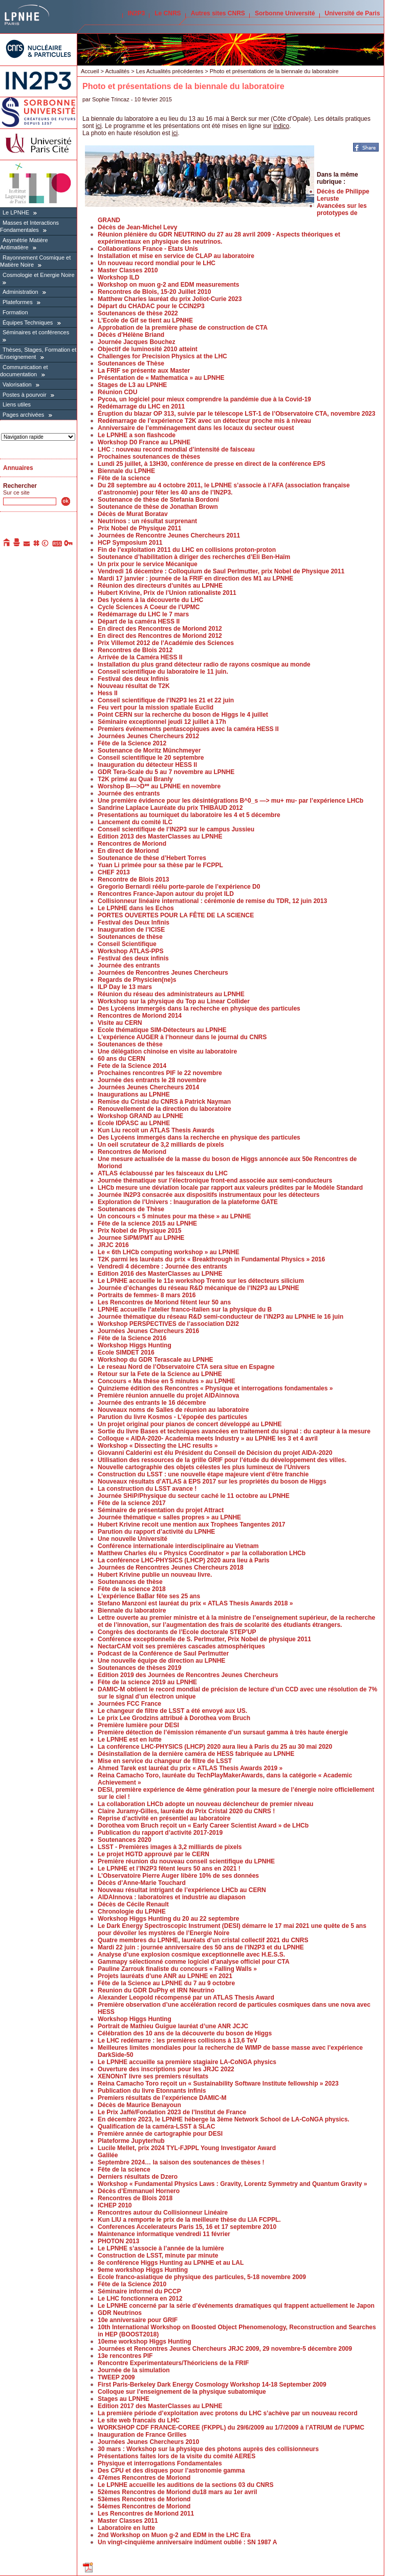  I want to click on Derniers résultats de Dzero, so click(138, 2176).